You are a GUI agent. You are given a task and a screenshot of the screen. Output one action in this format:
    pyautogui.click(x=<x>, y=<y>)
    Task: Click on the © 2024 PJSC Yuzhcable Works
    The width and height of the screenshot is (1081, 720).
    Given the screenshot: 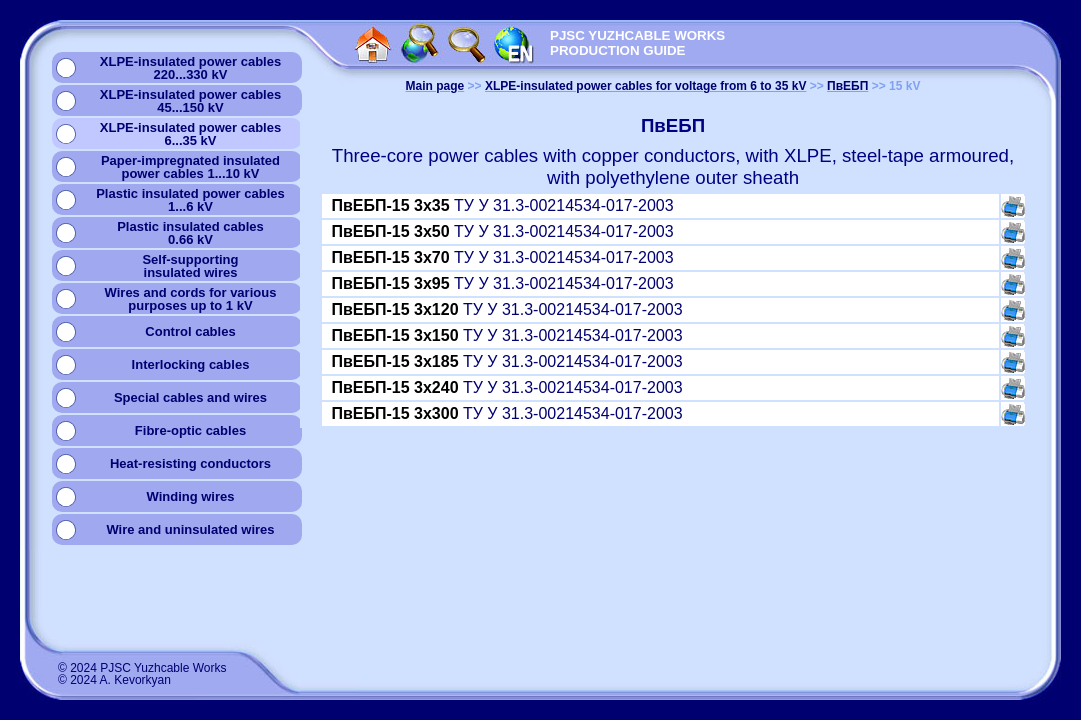 What is the action you would take?
    pyautogui.click(x=142, y=668)
    